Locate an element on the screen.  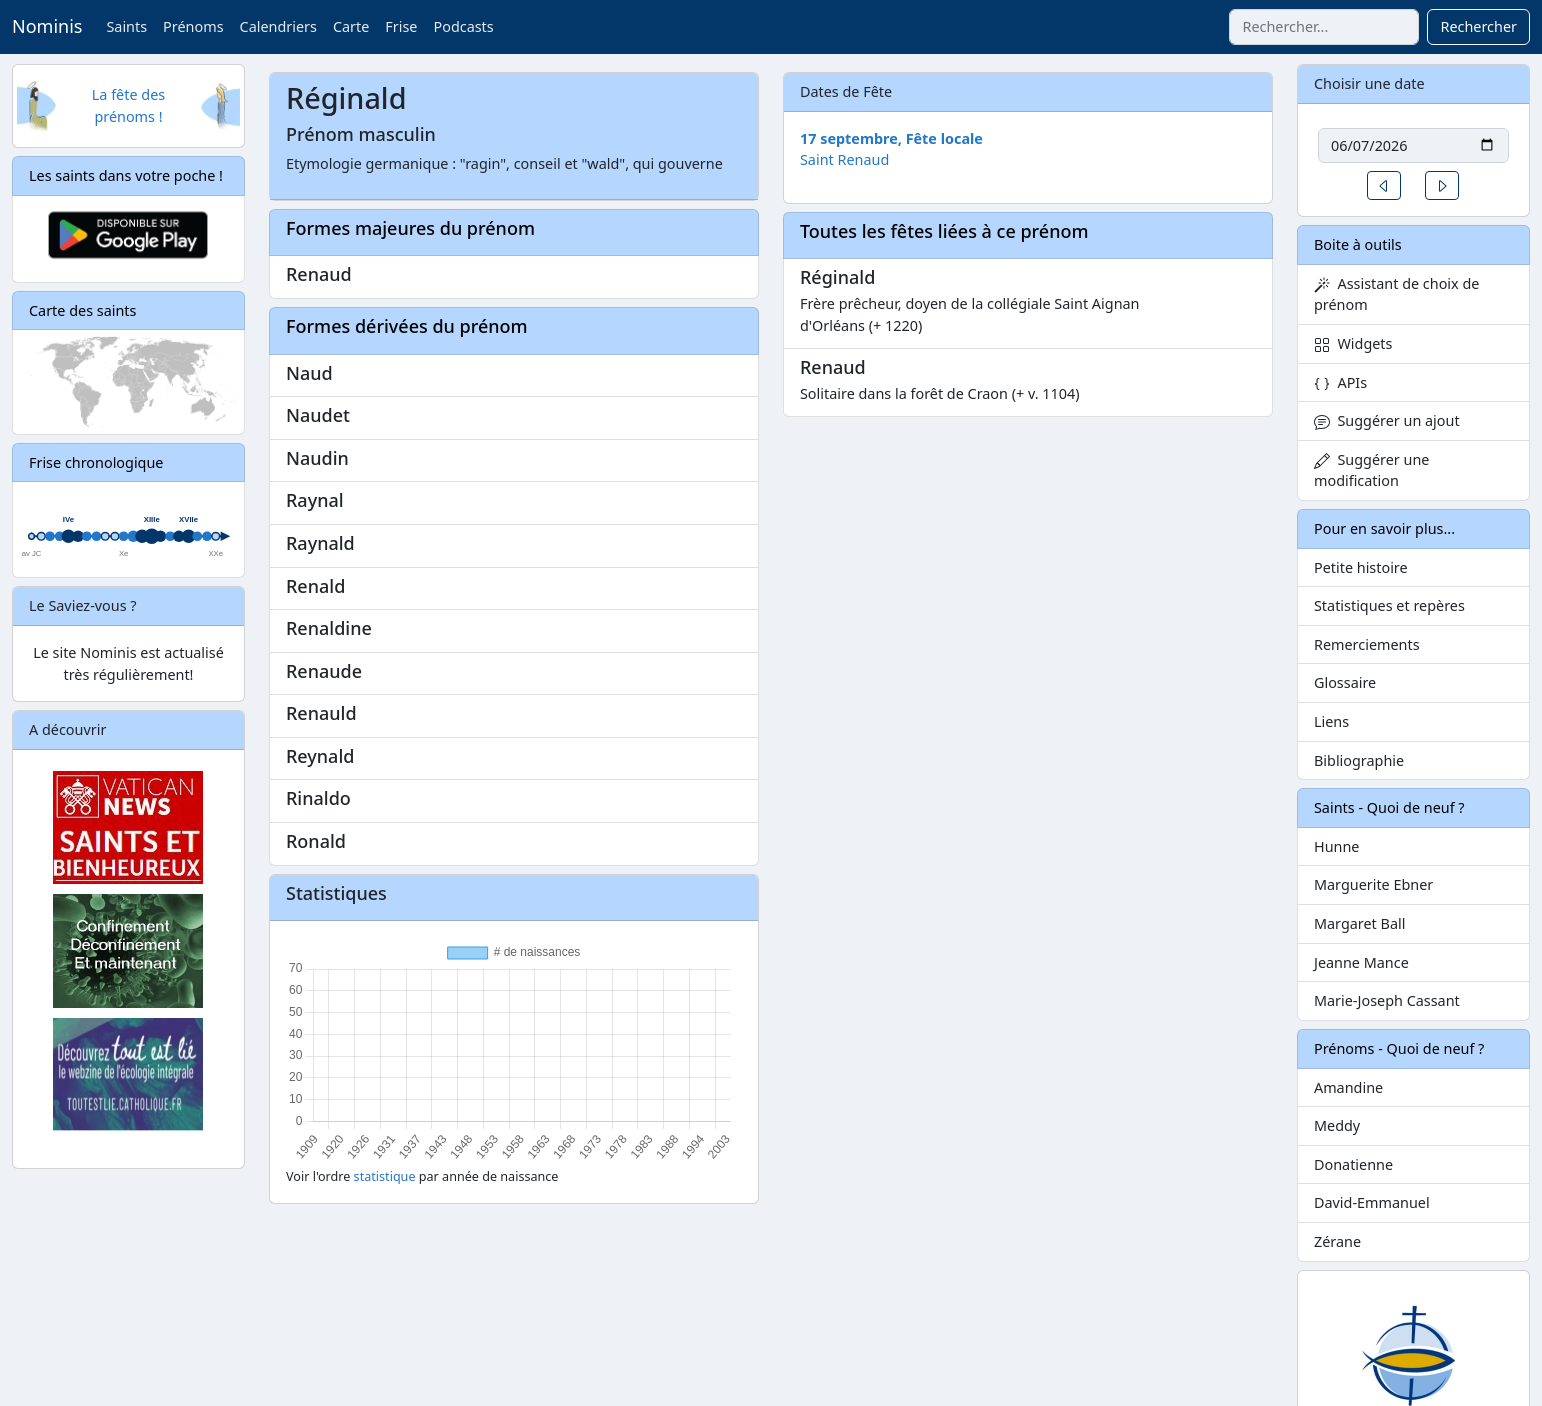
Liens is located at coordinates (1331, 721).